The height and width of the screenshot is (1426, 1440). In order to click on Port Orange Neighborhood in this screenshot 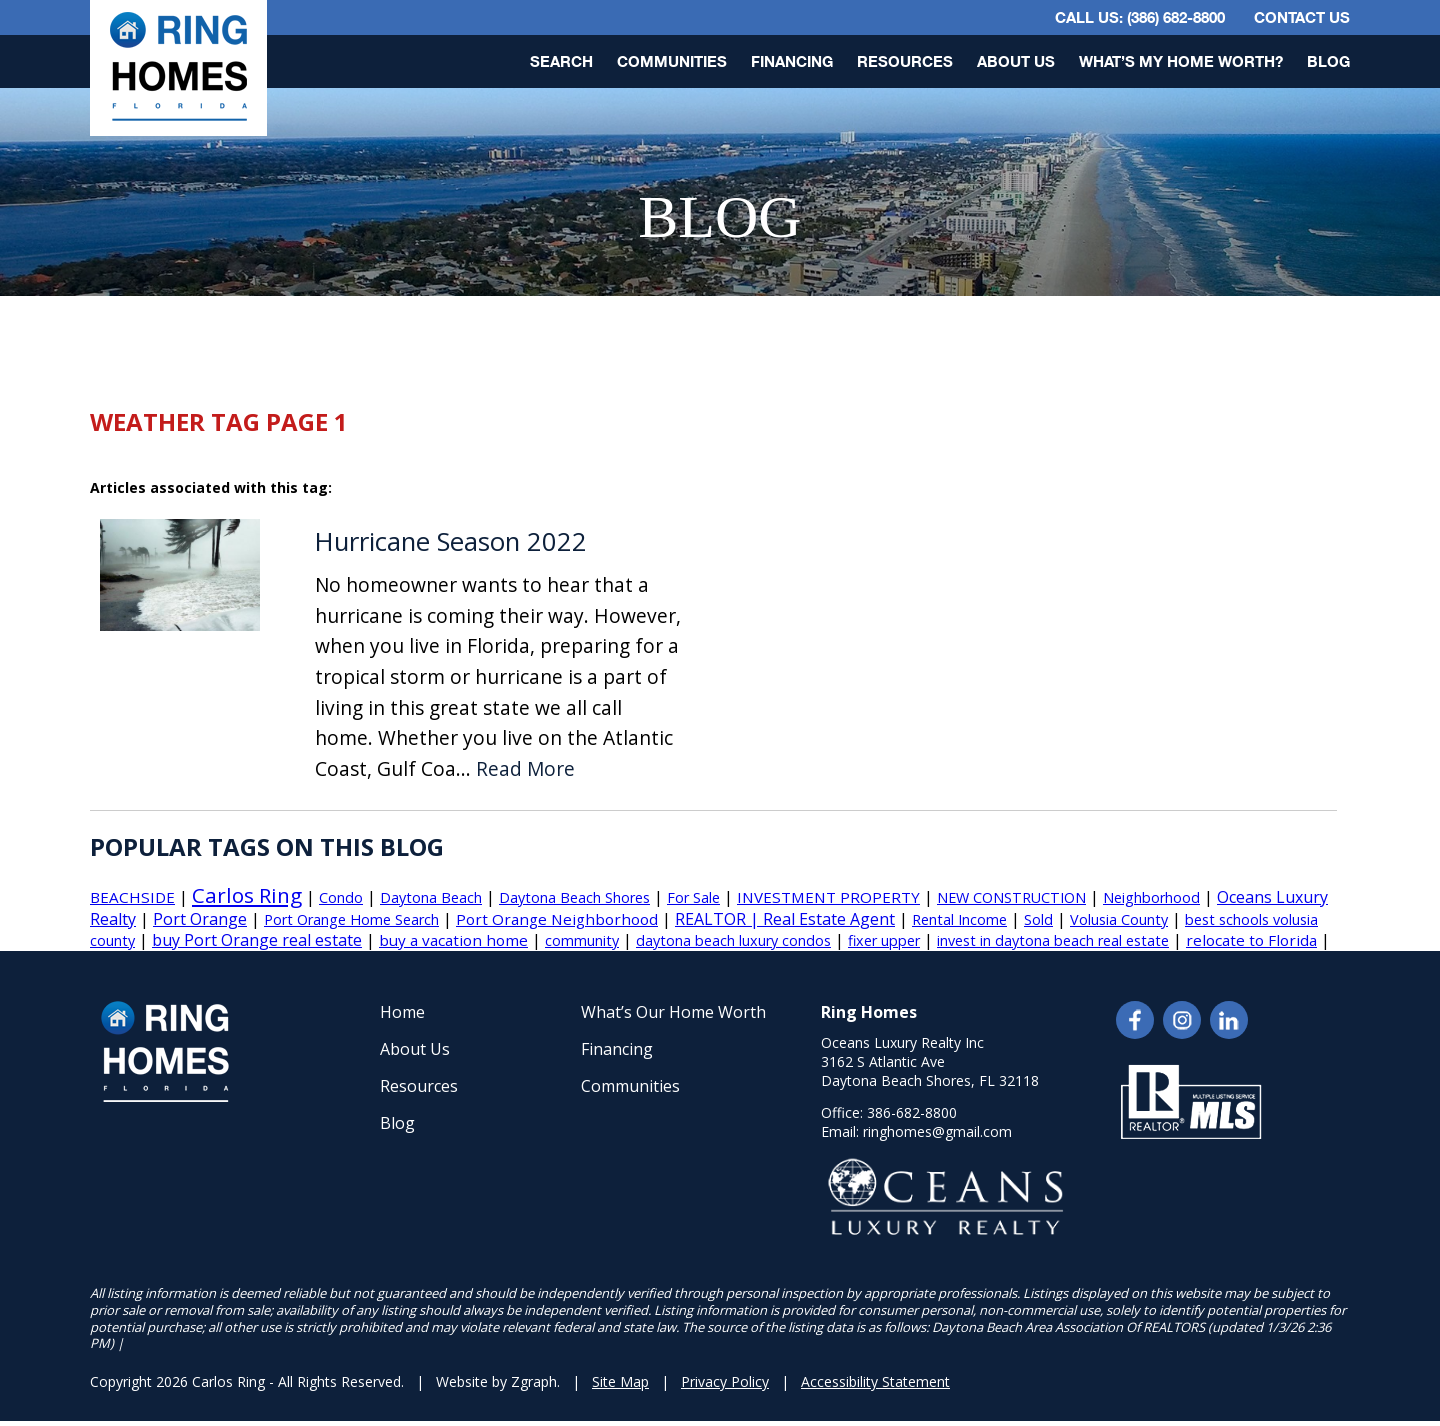, I will do `click(557, 919)`.